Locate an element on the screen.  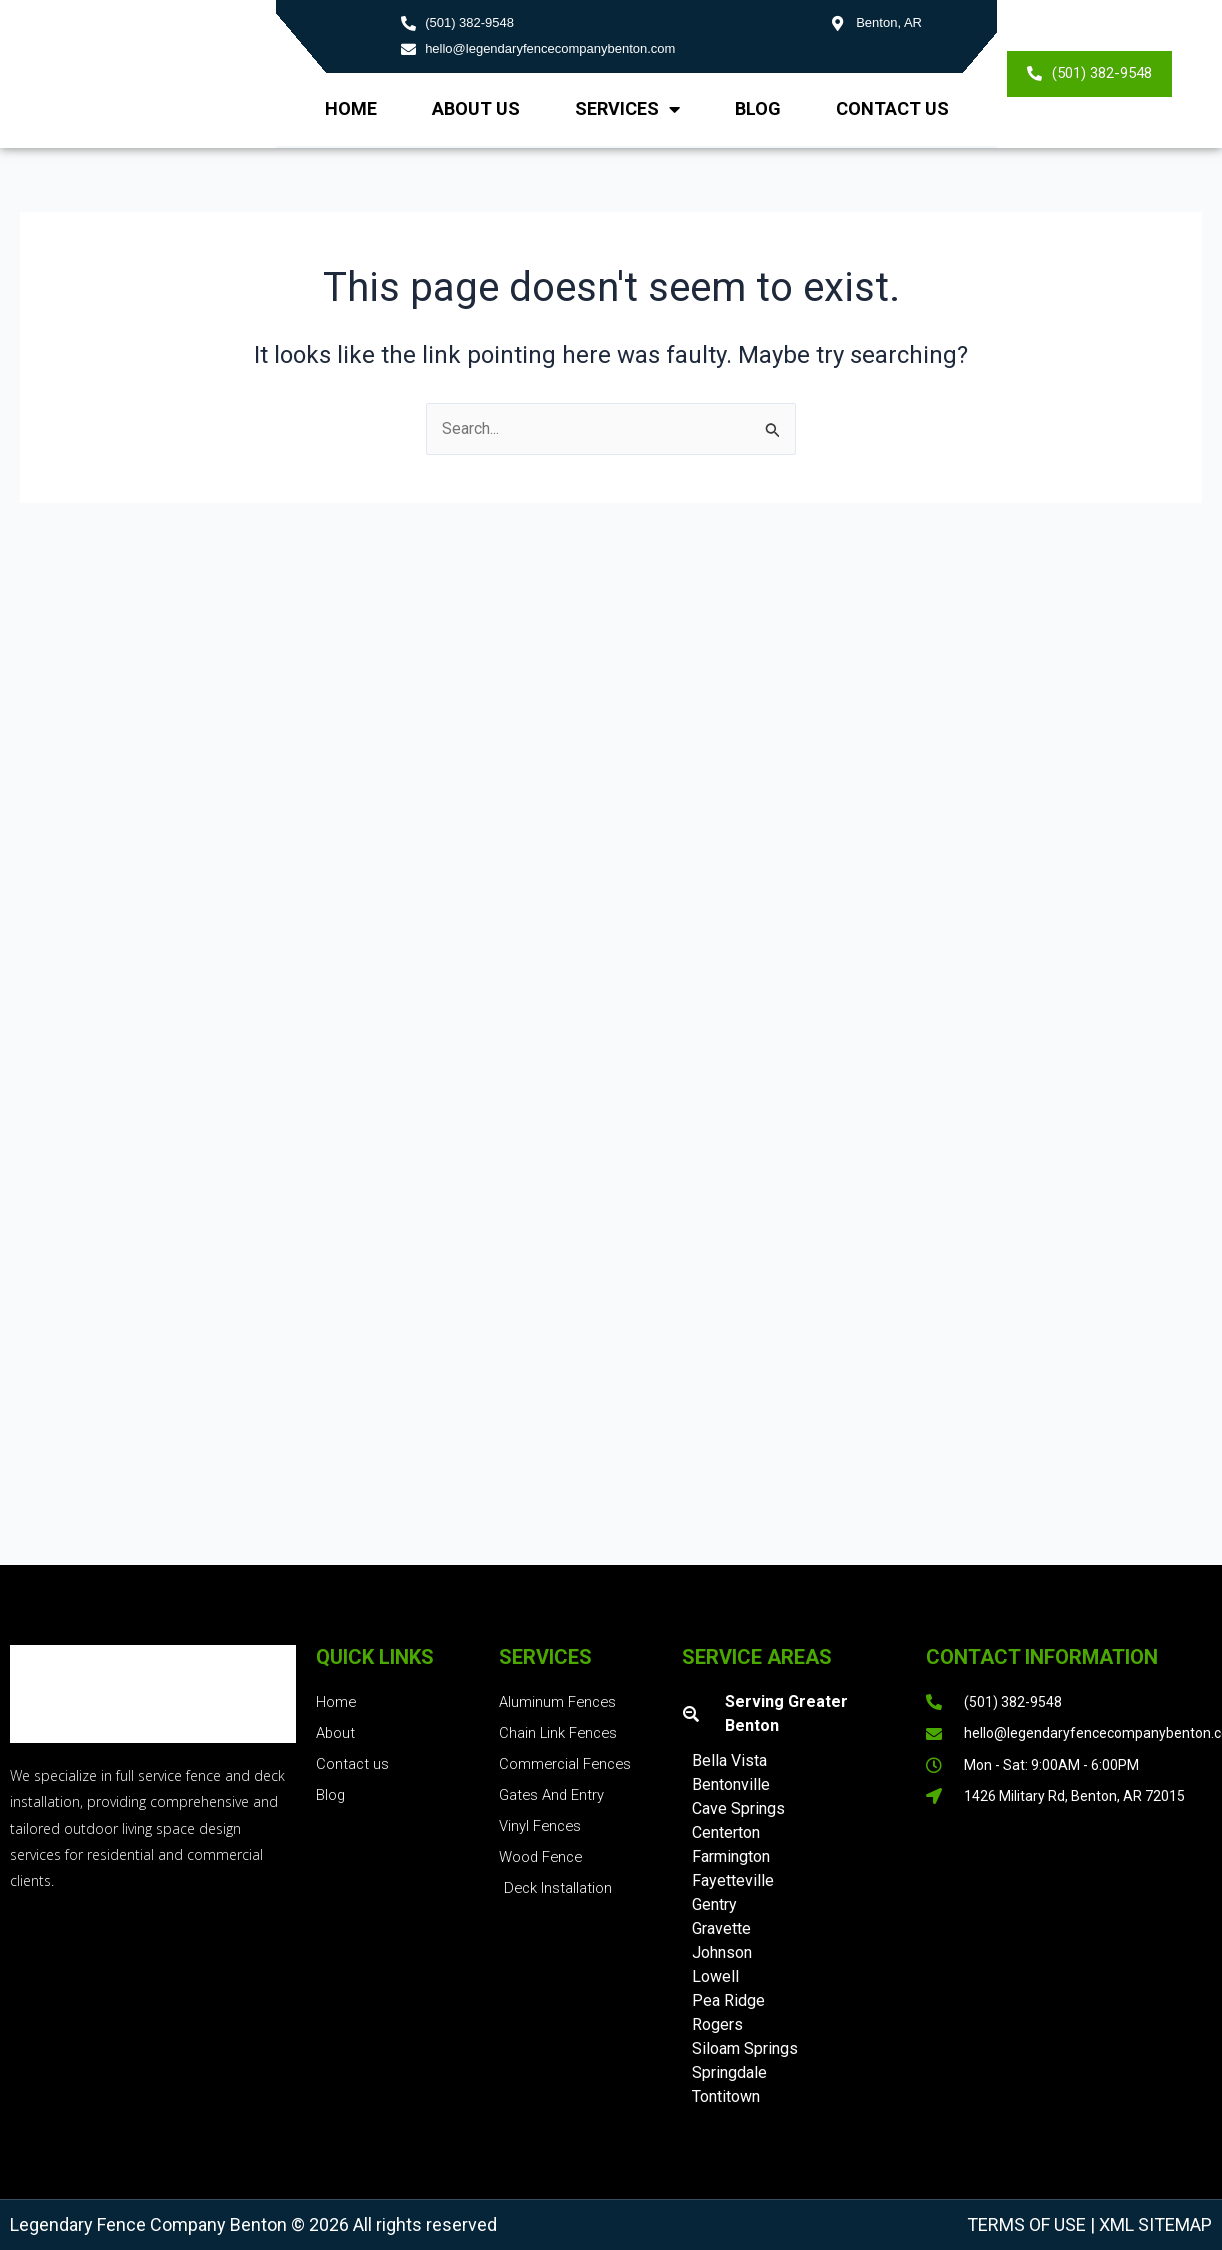
Bella Vista is located at coordinates (729, 1760).